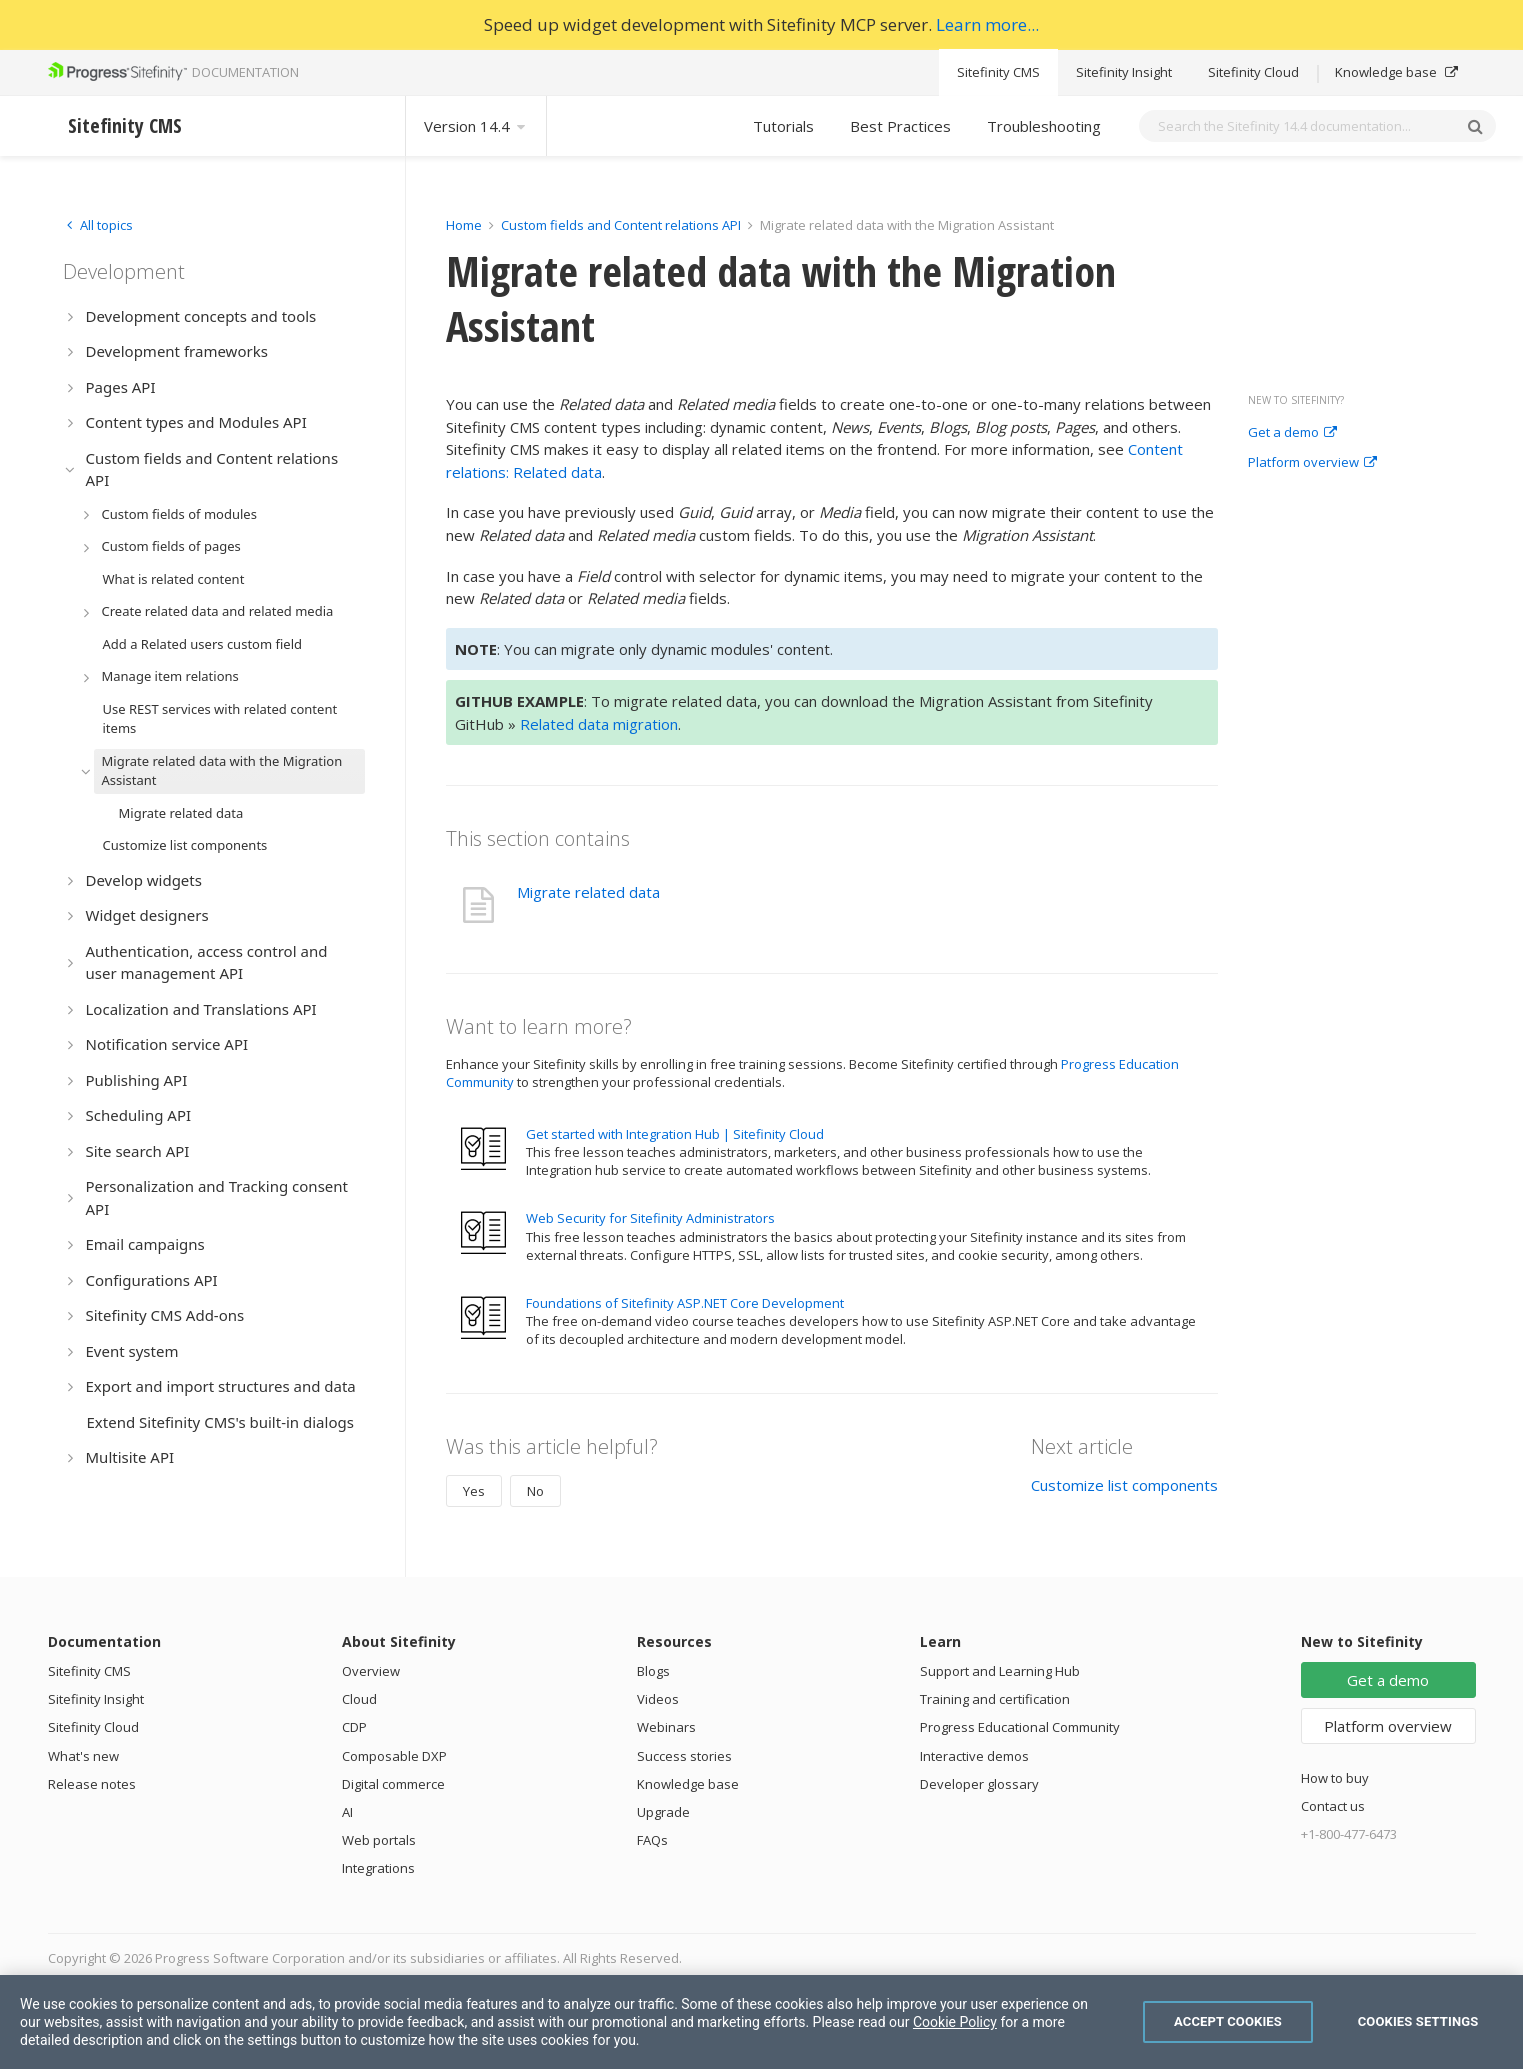 The image size is (1523, 2069). What do you see at coordinates (650, 1218) in the screenshot?
I see `Web Security for Sitefinity Administrators` at bounding box center [650, 1218].